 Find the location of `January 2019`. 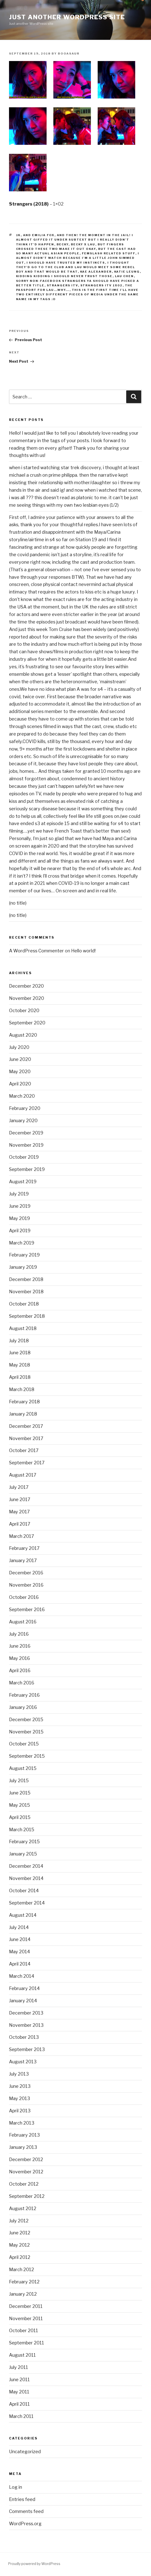

January 2019 is located at coordinates (23, 1267).